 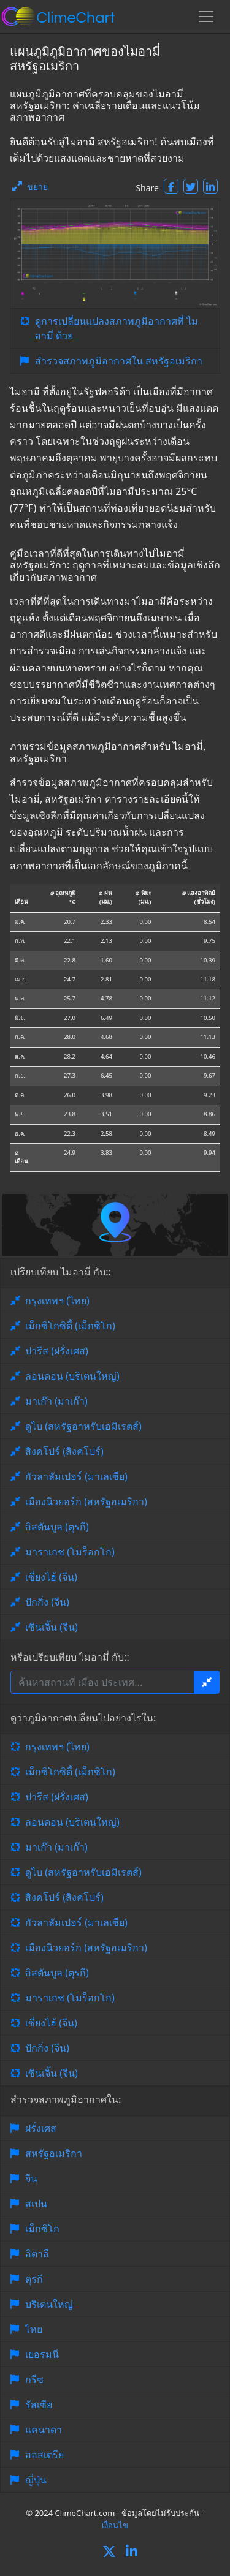 I want to click on เม็กซิโกซิตี้ (เม็กซิโก), so click(x=70, y=1325).